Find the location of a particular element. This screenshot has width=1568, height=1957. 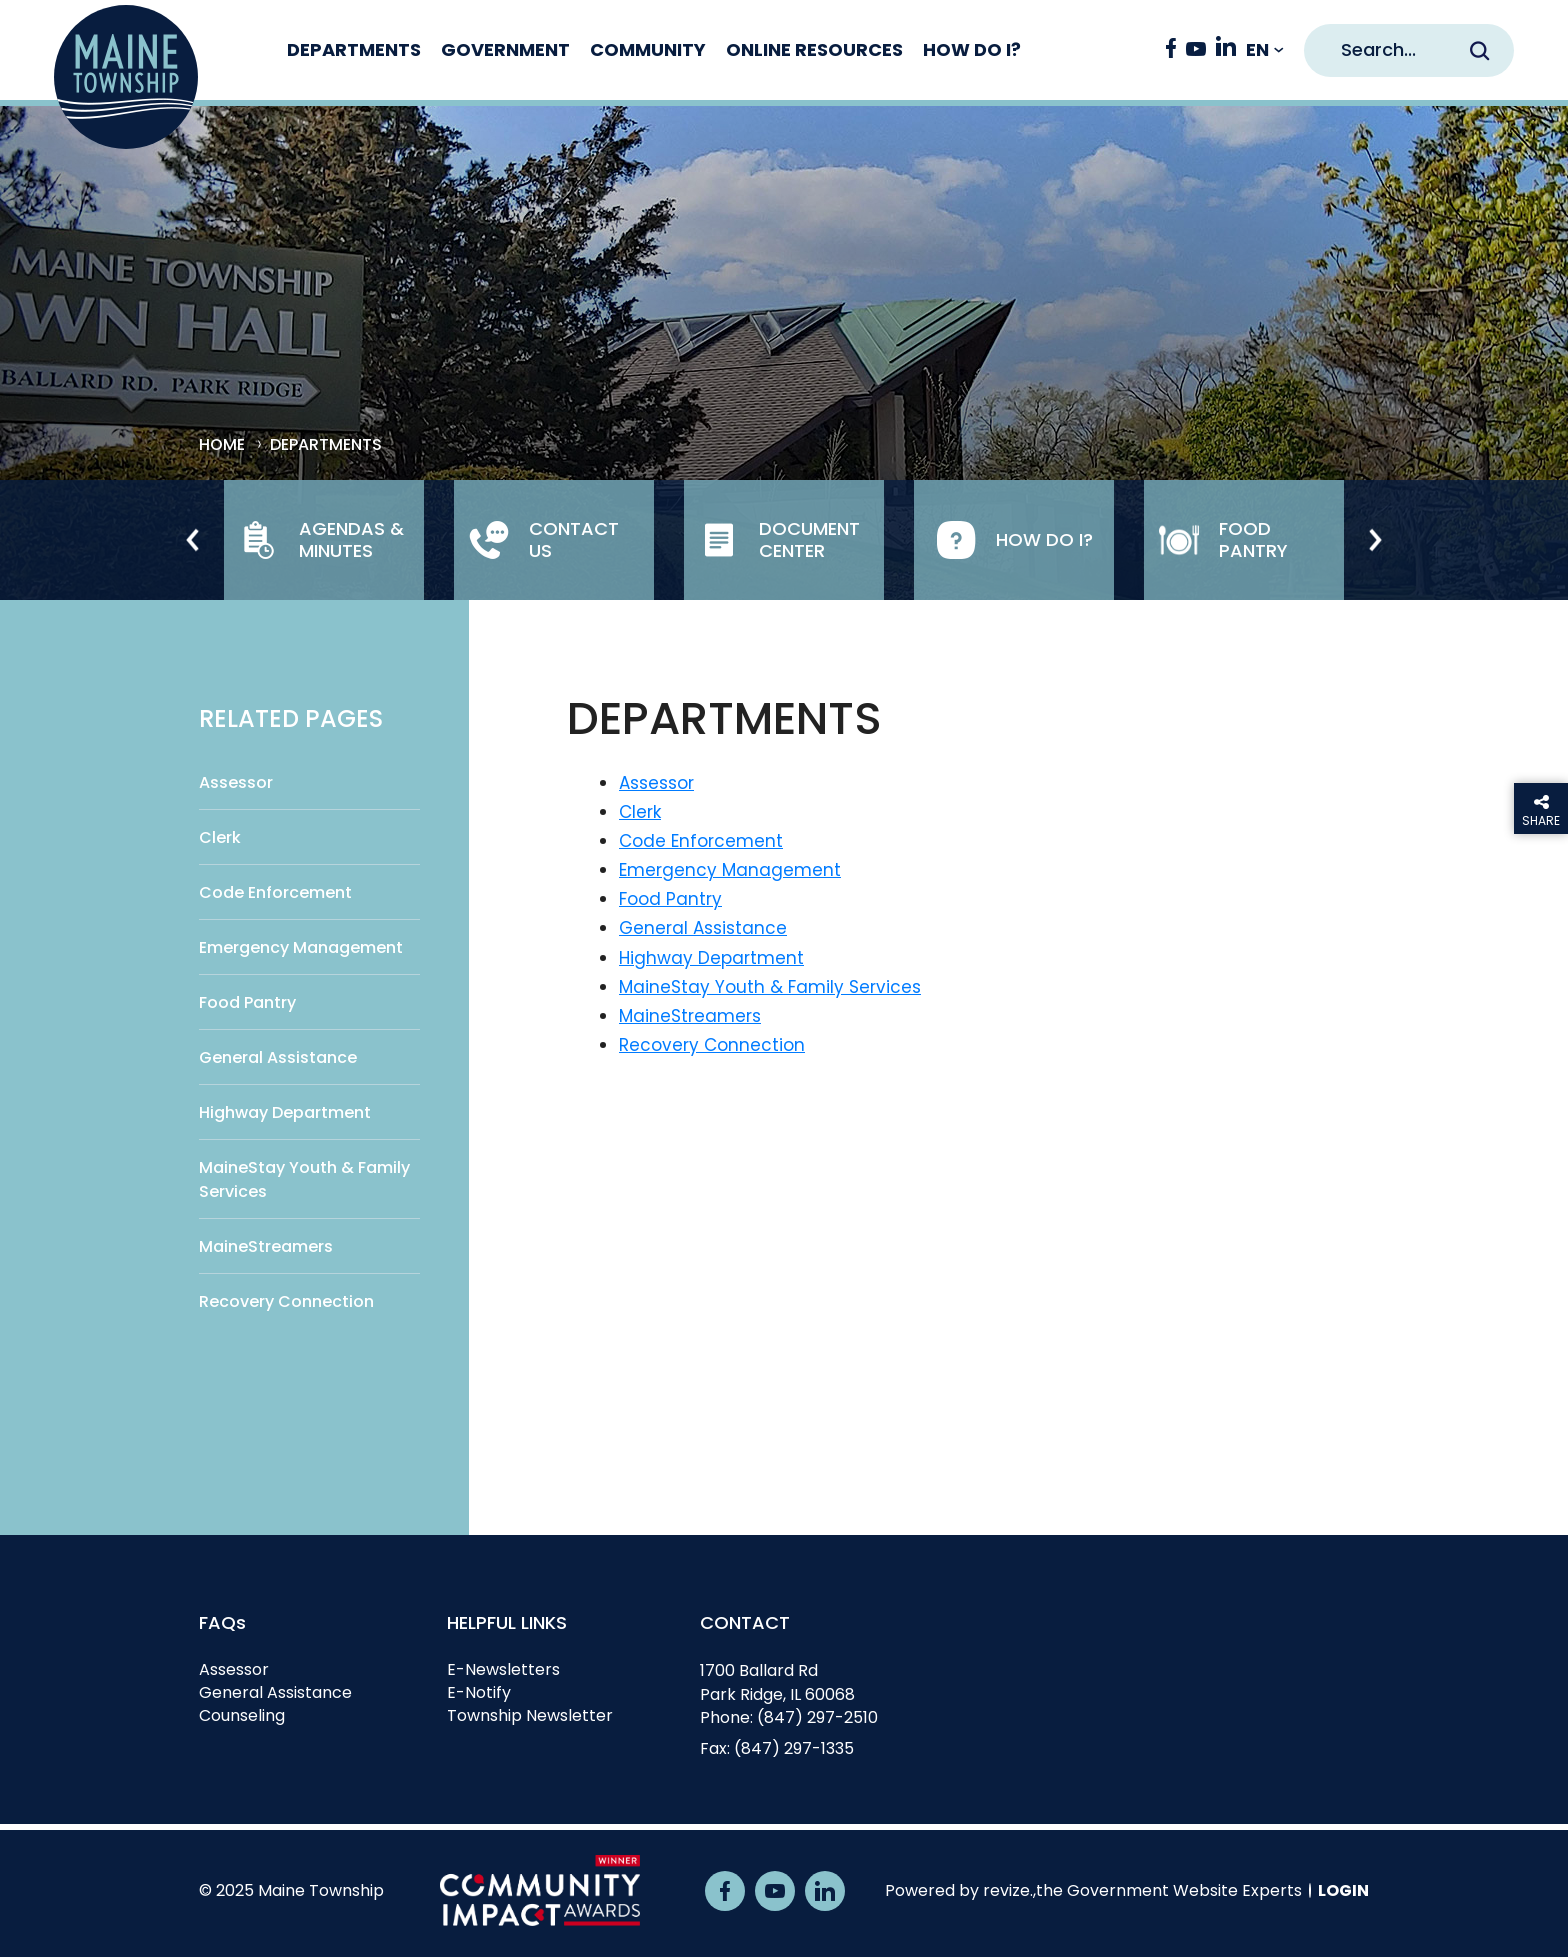

Login is located at coordinates (1343, 1890).